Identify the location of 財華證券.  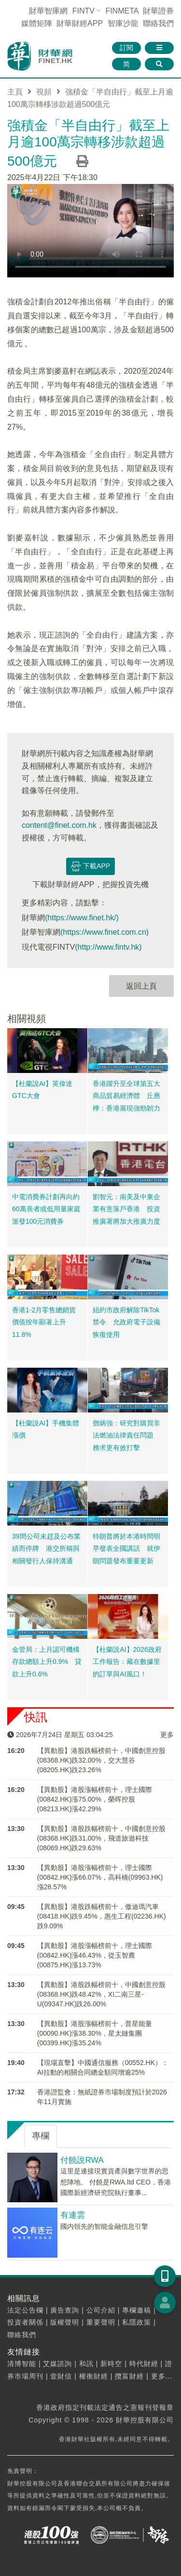
(158, 11).